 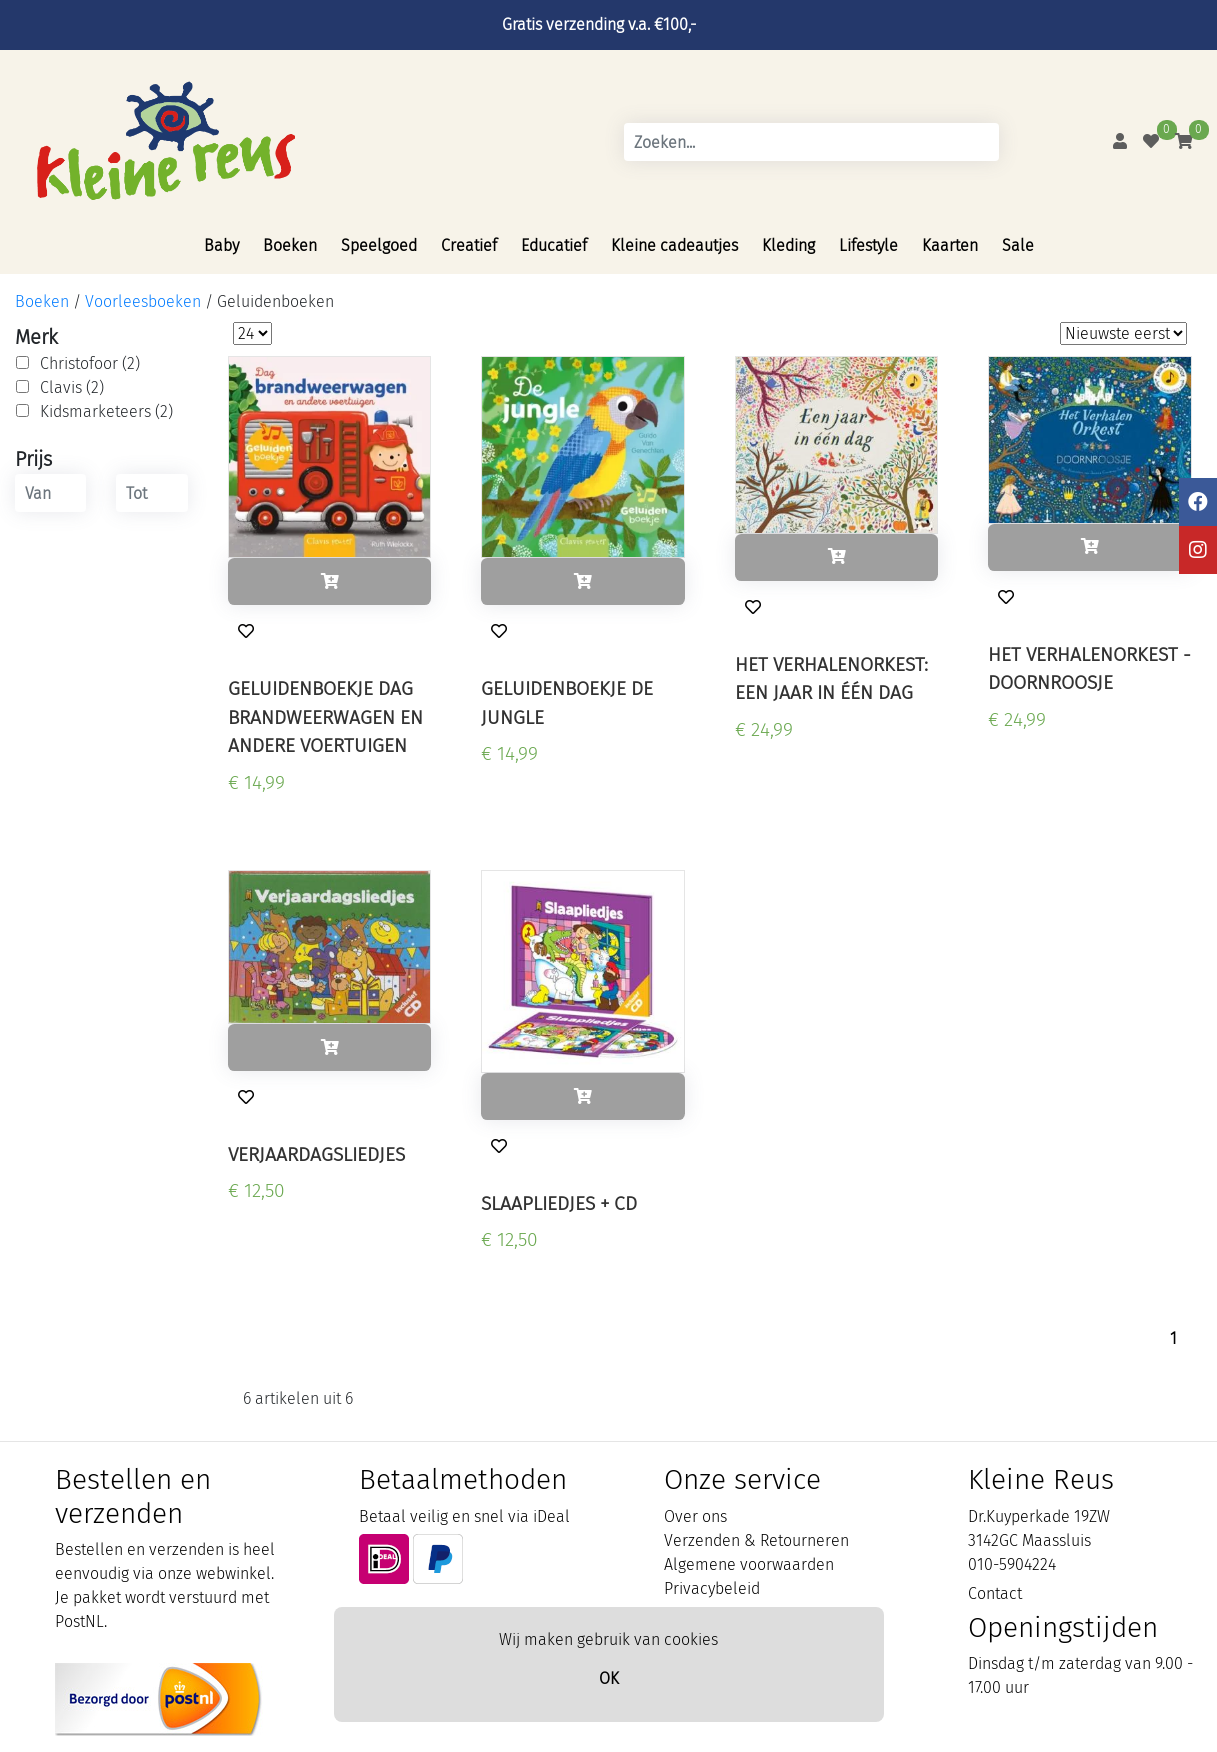 I want to click on Sale, so click(x=1018, y=245).